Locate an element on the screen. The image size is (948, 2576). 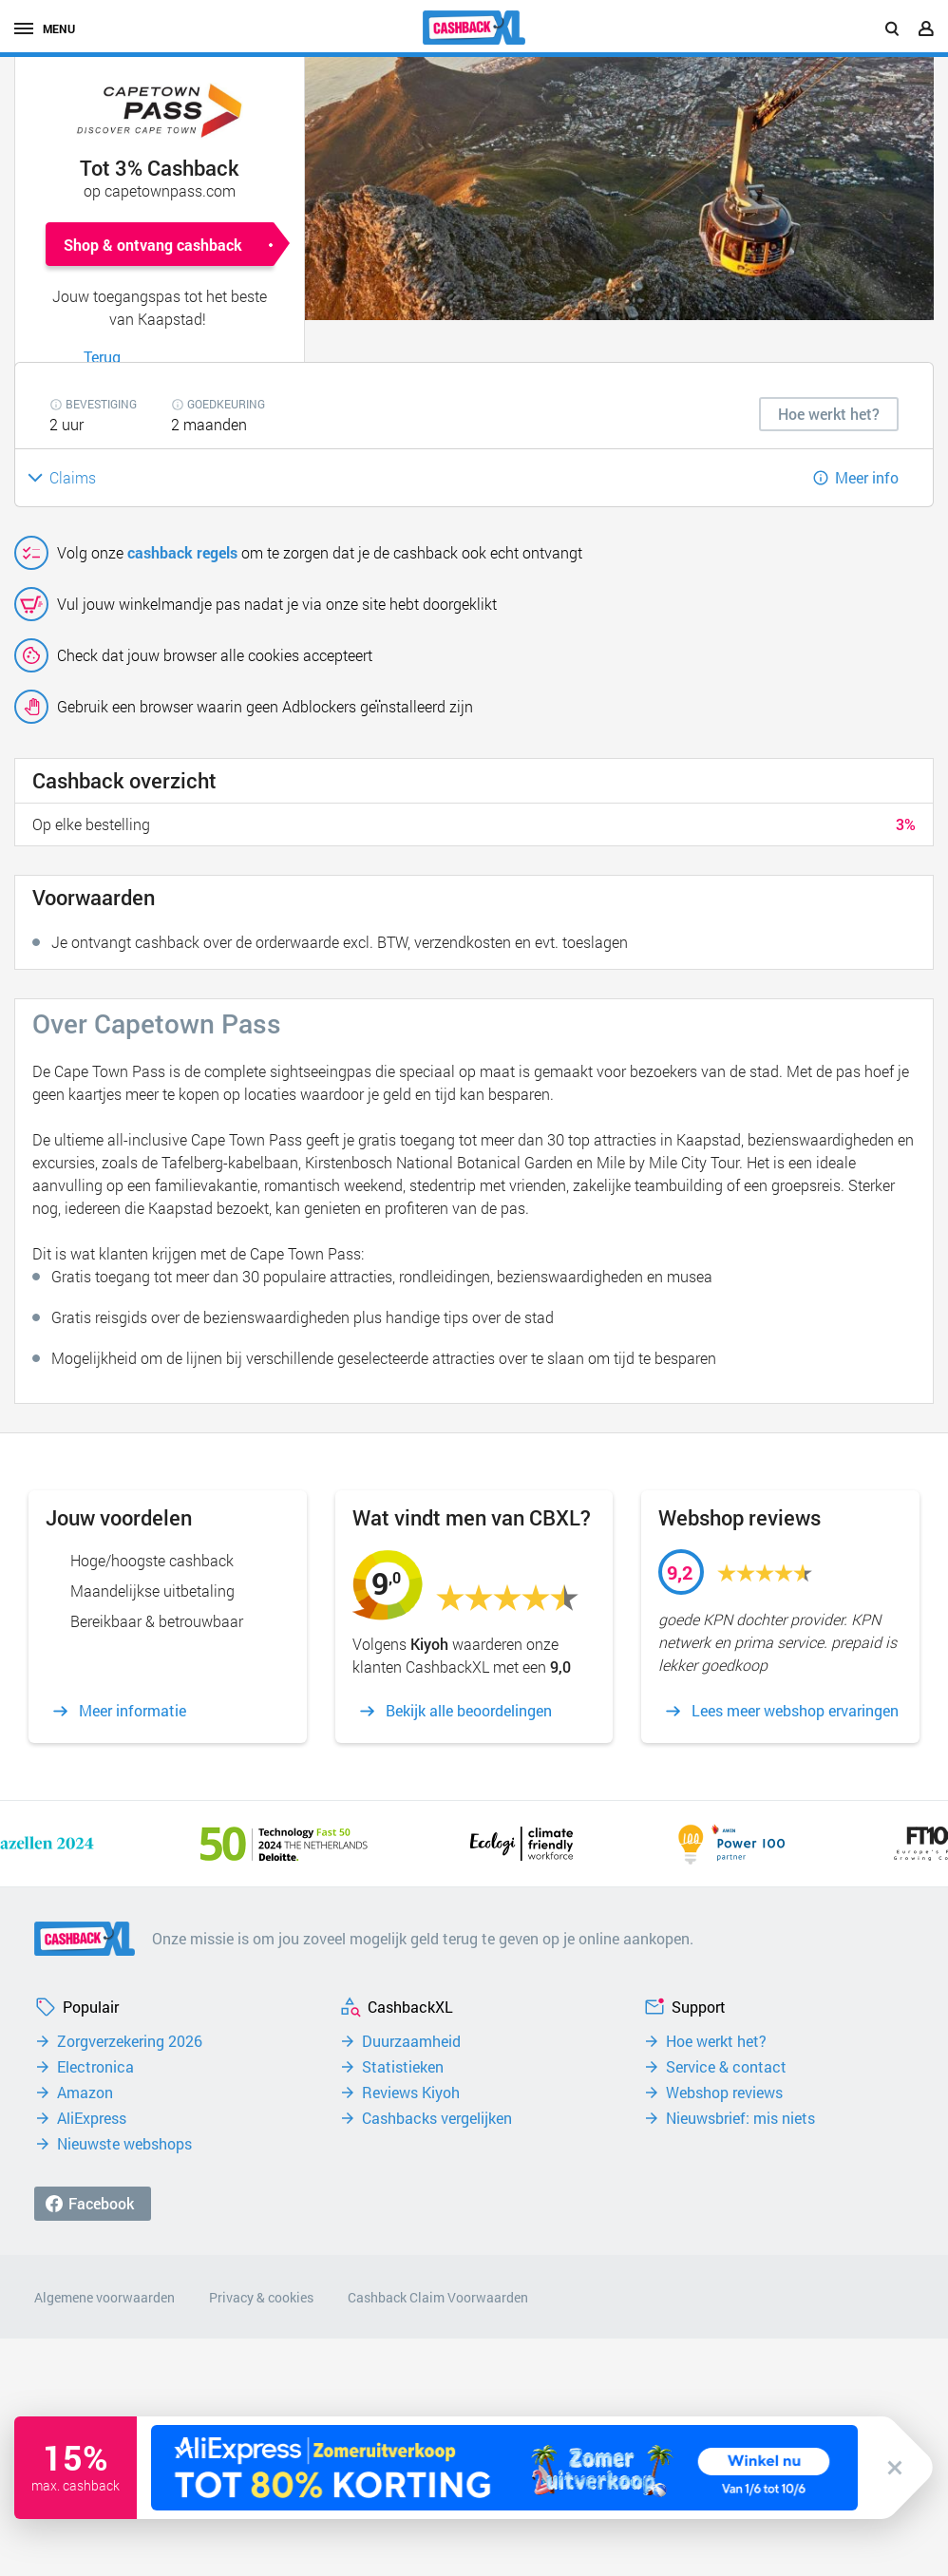
Bekijk alle beoordelingen is located at coordinates (469, 1710).